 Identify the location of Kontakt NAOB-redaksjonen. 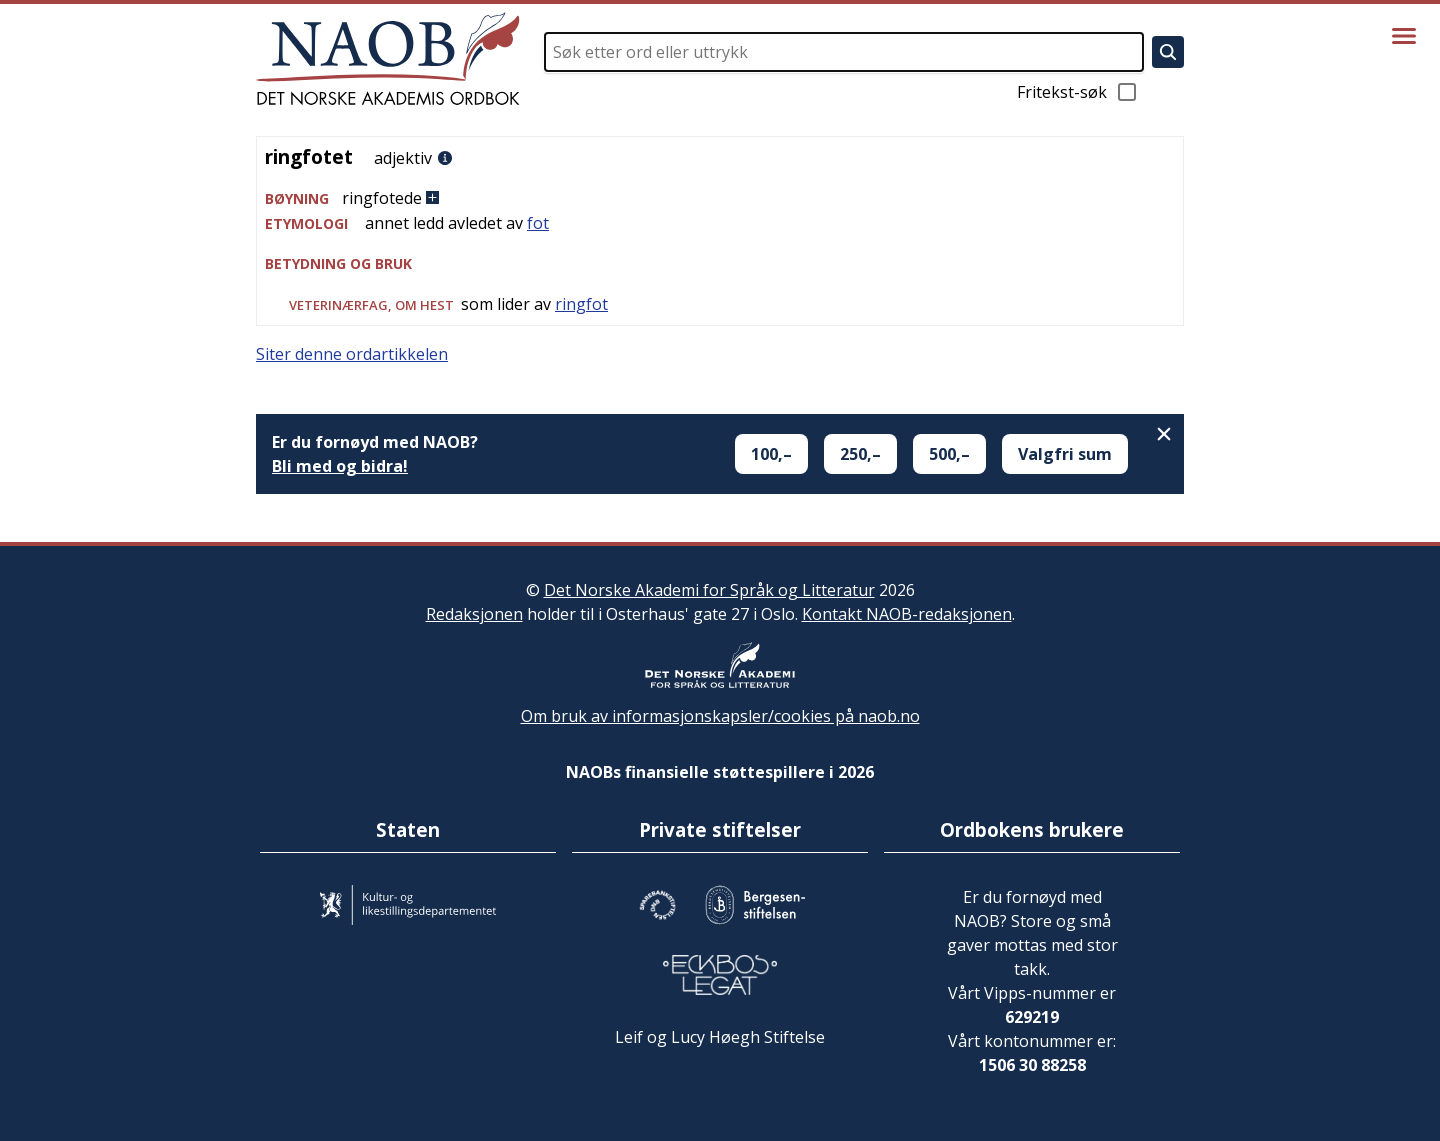
(907, 614).